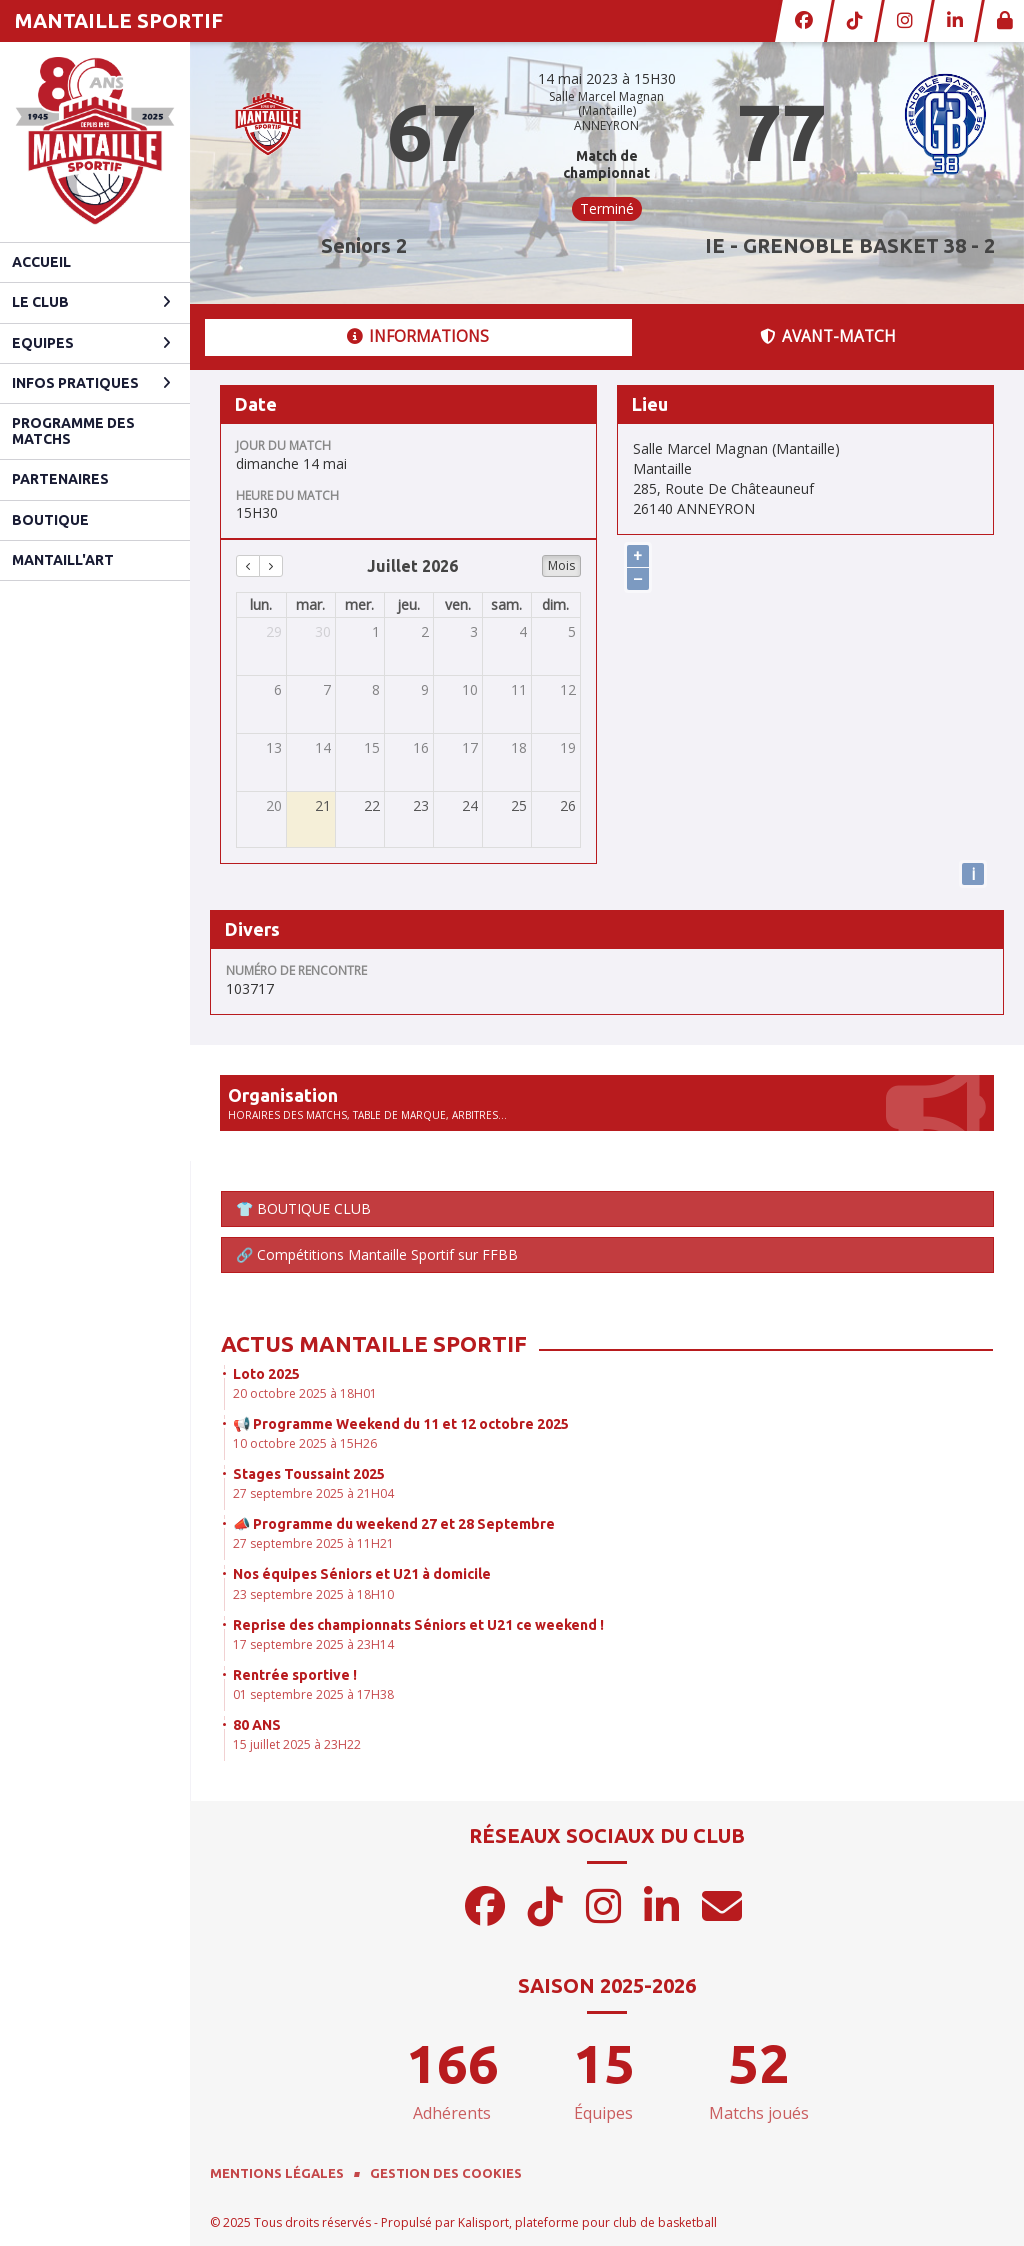  What do you see at coordinates (323, 805) in the screenshot?
I see `21 [21 juillet 2026]` at bounding box center [323, 805].